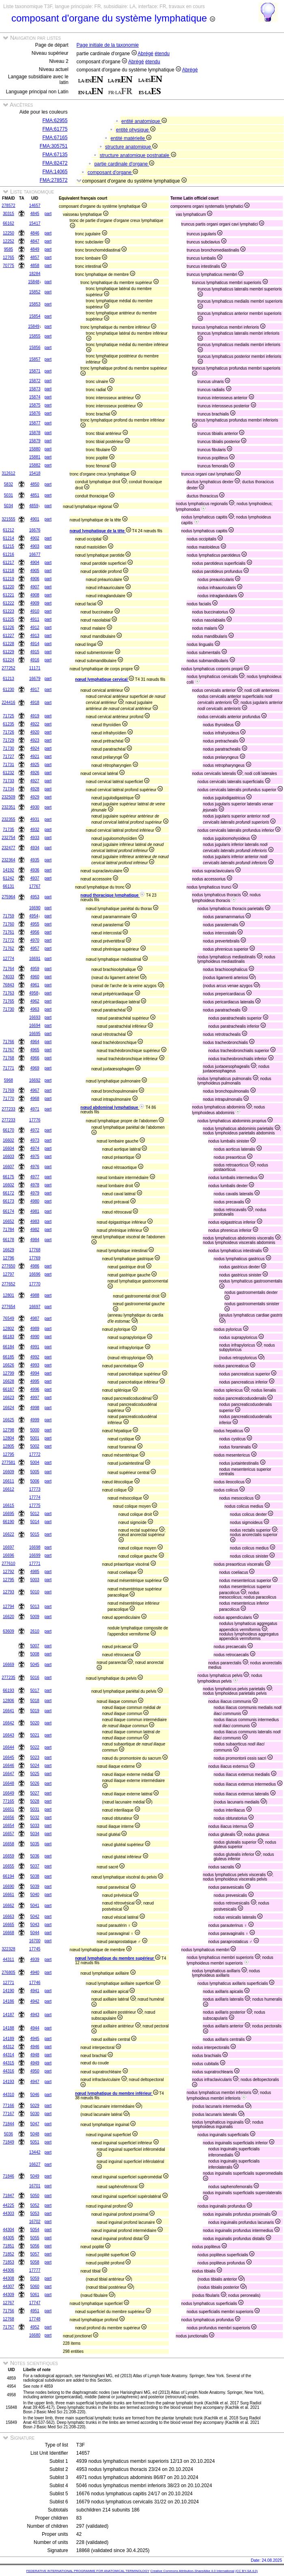  What do you see at coordinates (35, 432) in the screenshot?
I see `15878` at bounding box center [35, 432].